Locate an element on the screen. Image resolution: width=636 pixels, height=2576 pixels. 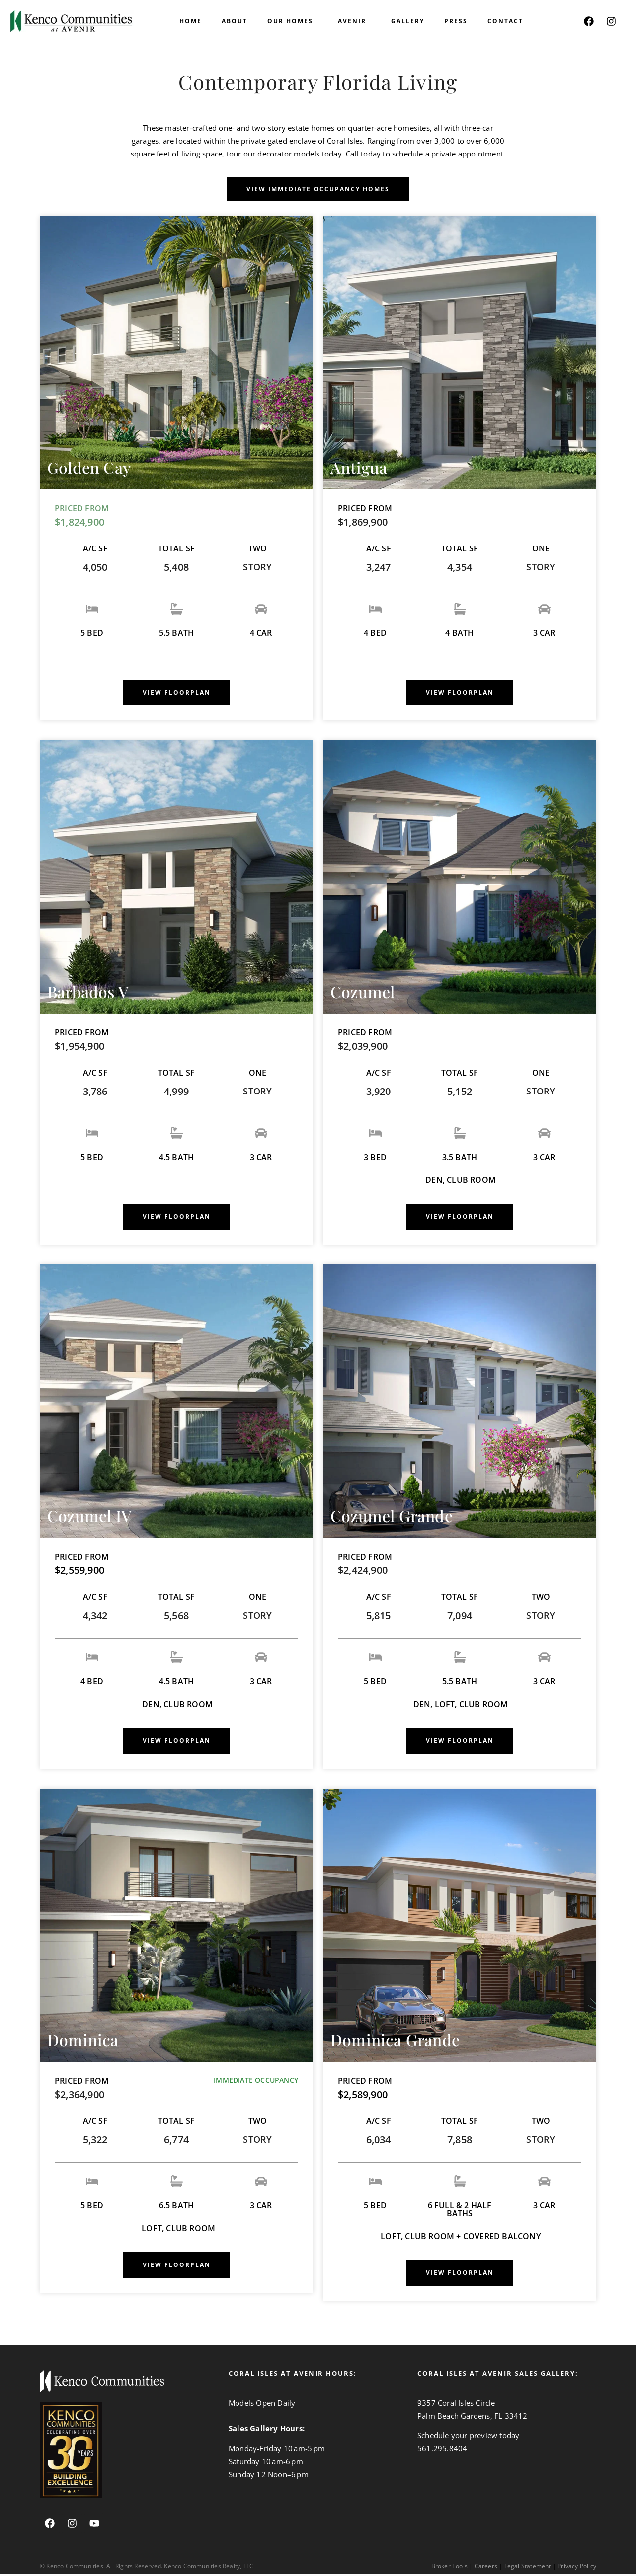
OUR HOMES is located at coordinates (292, 21).